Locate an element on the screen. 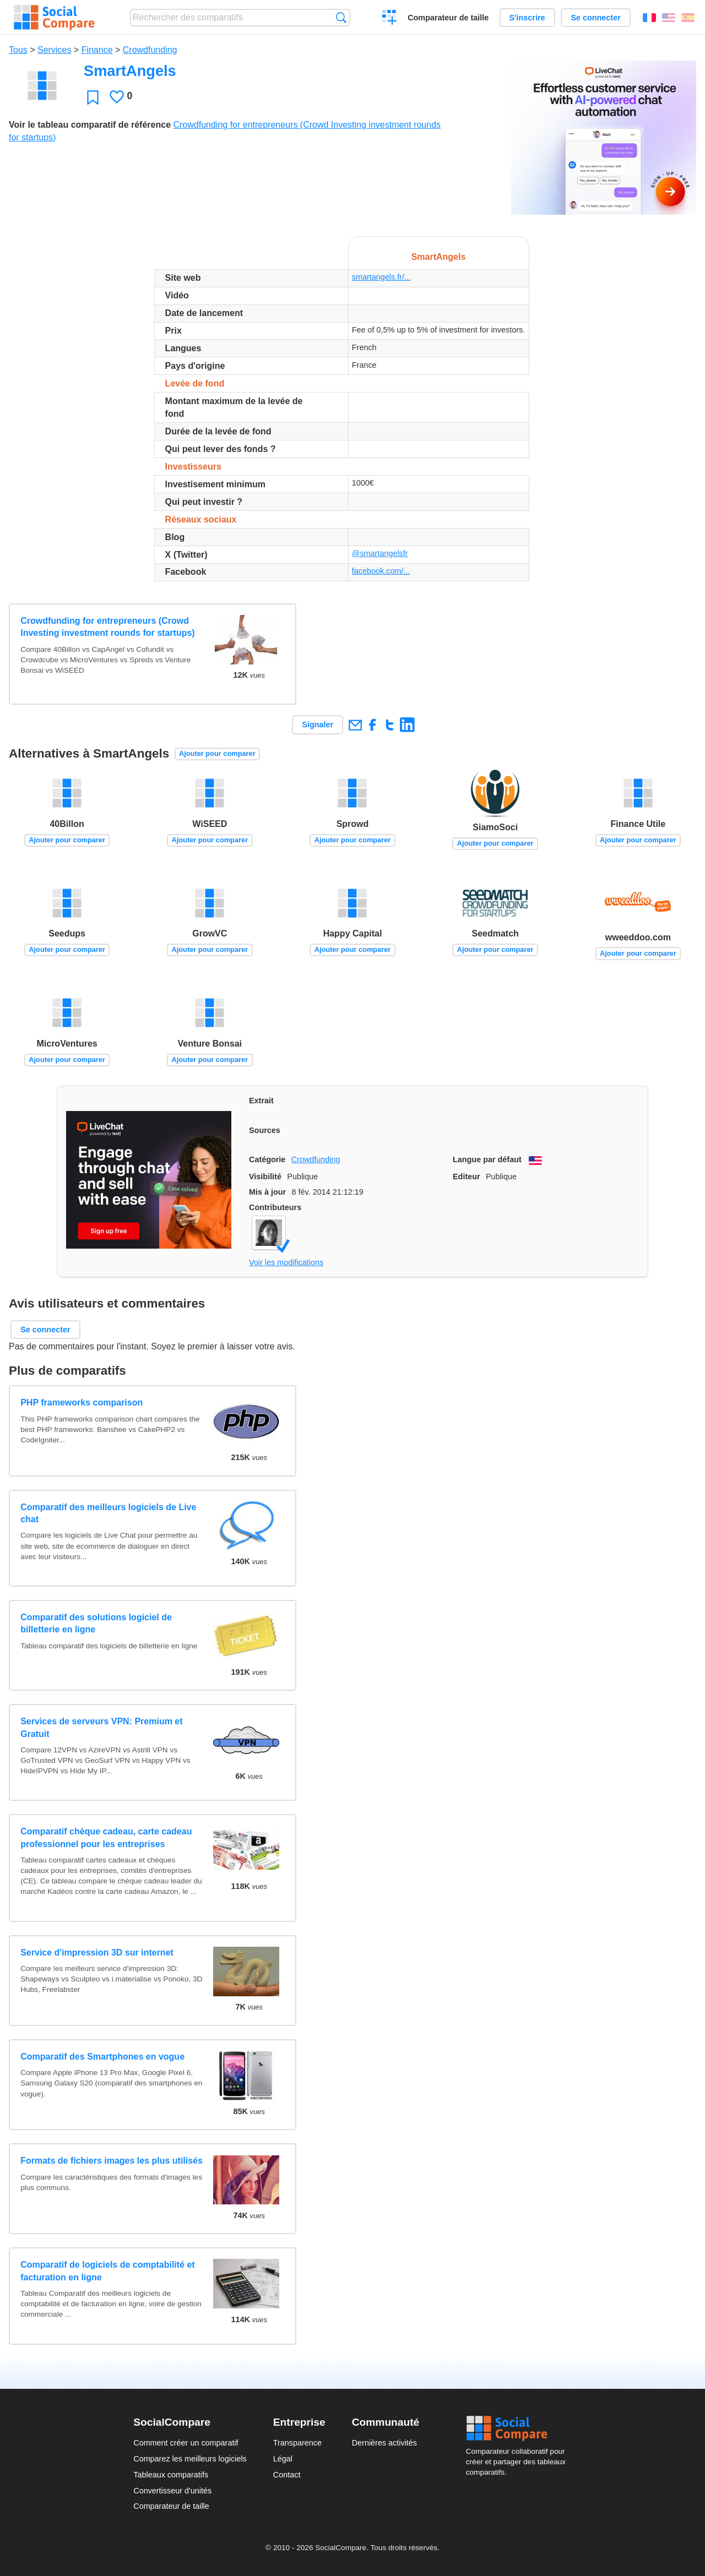  Favori is located at coordinates (92, 97).